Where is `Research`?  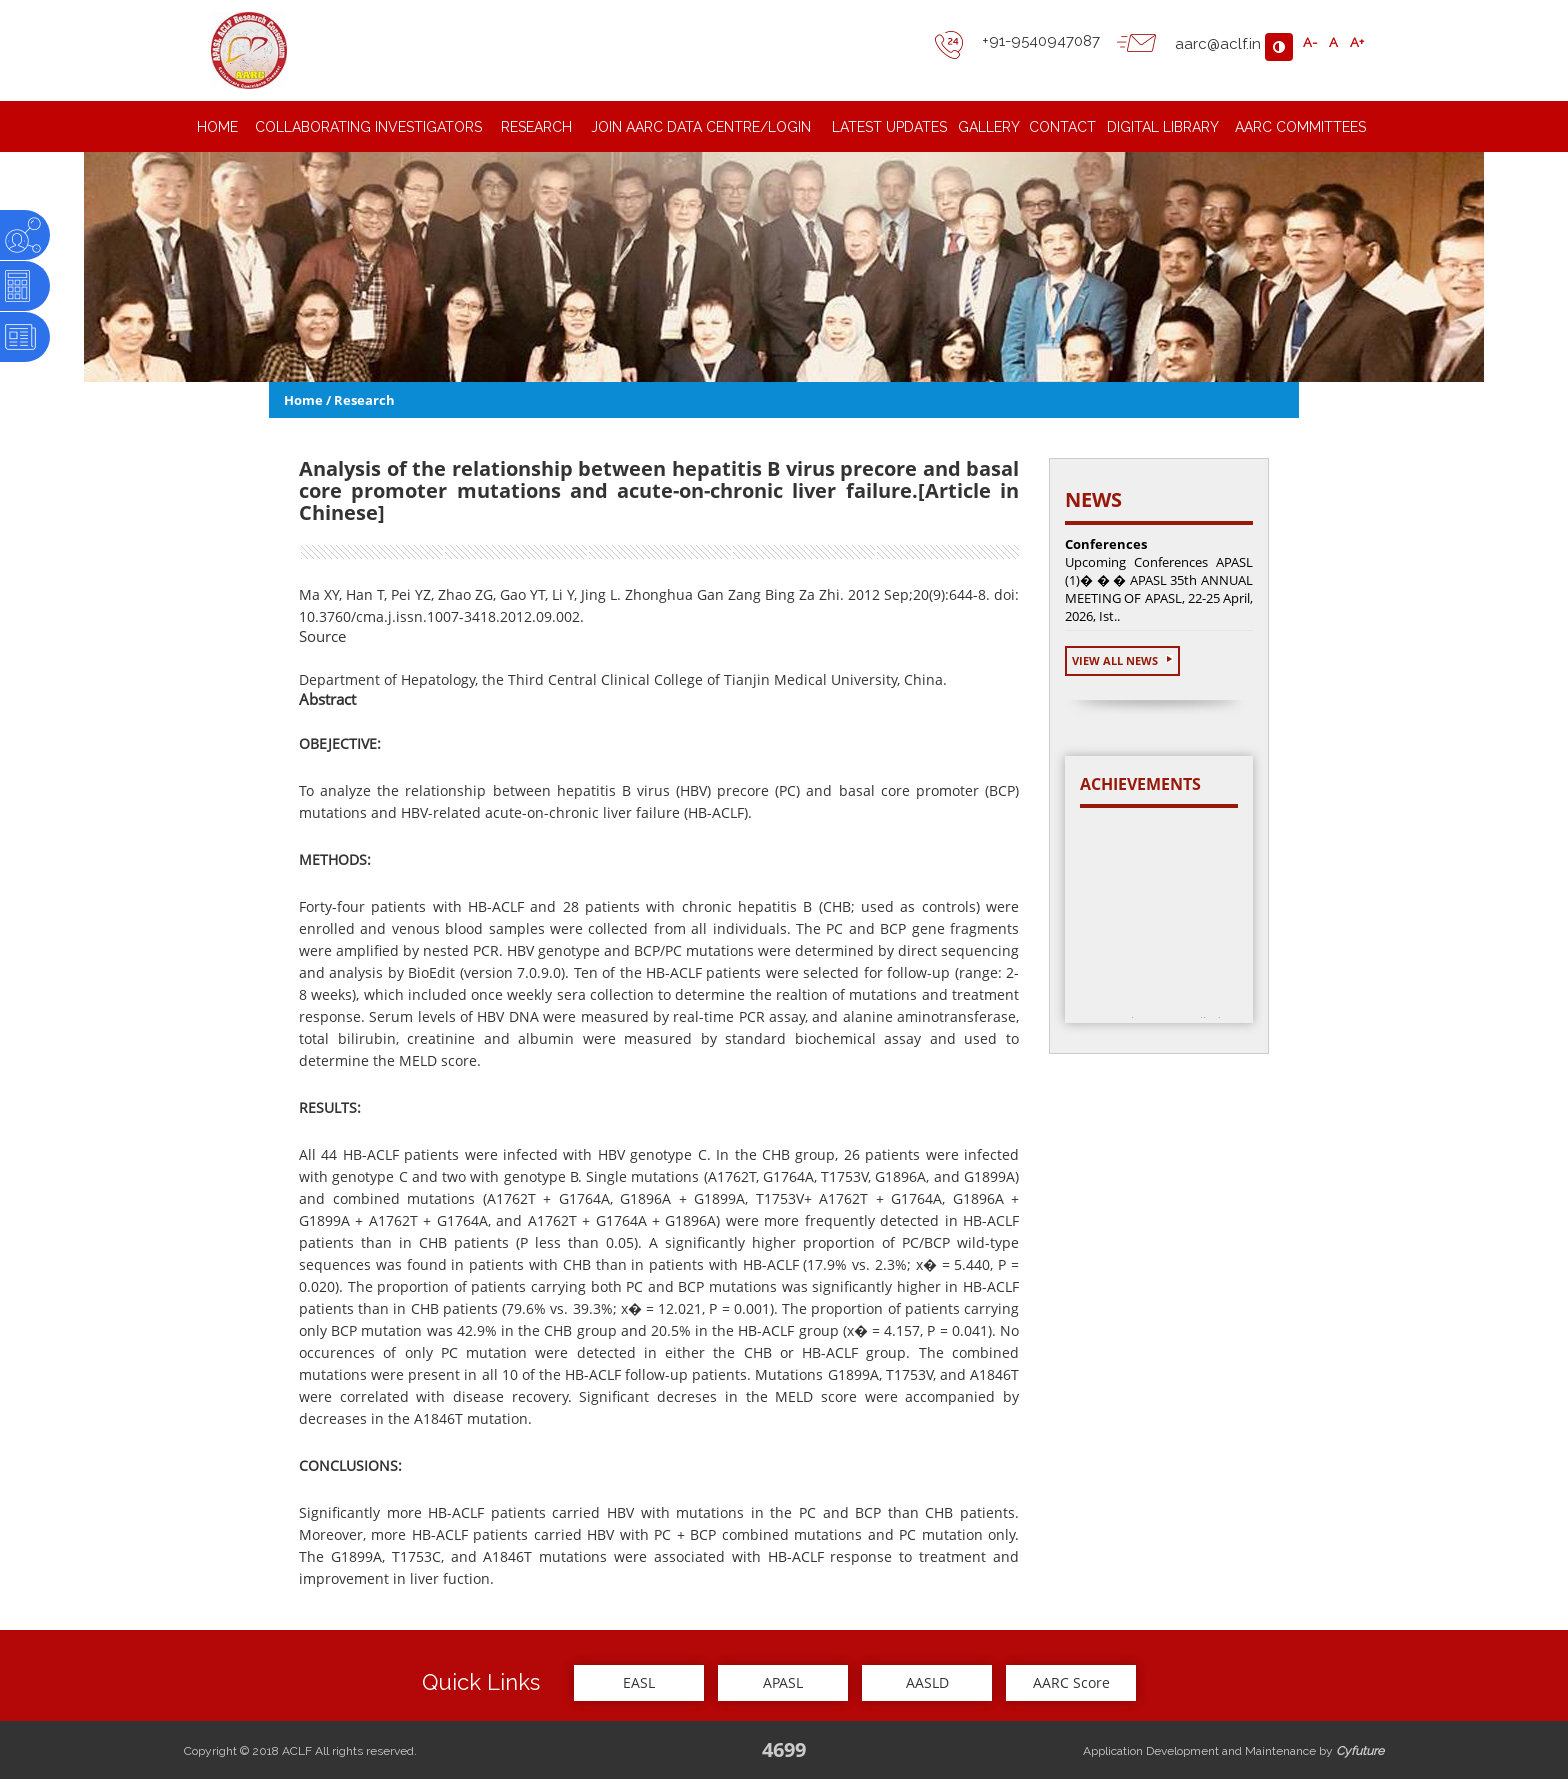 Research is located at coordinates (364, 400).